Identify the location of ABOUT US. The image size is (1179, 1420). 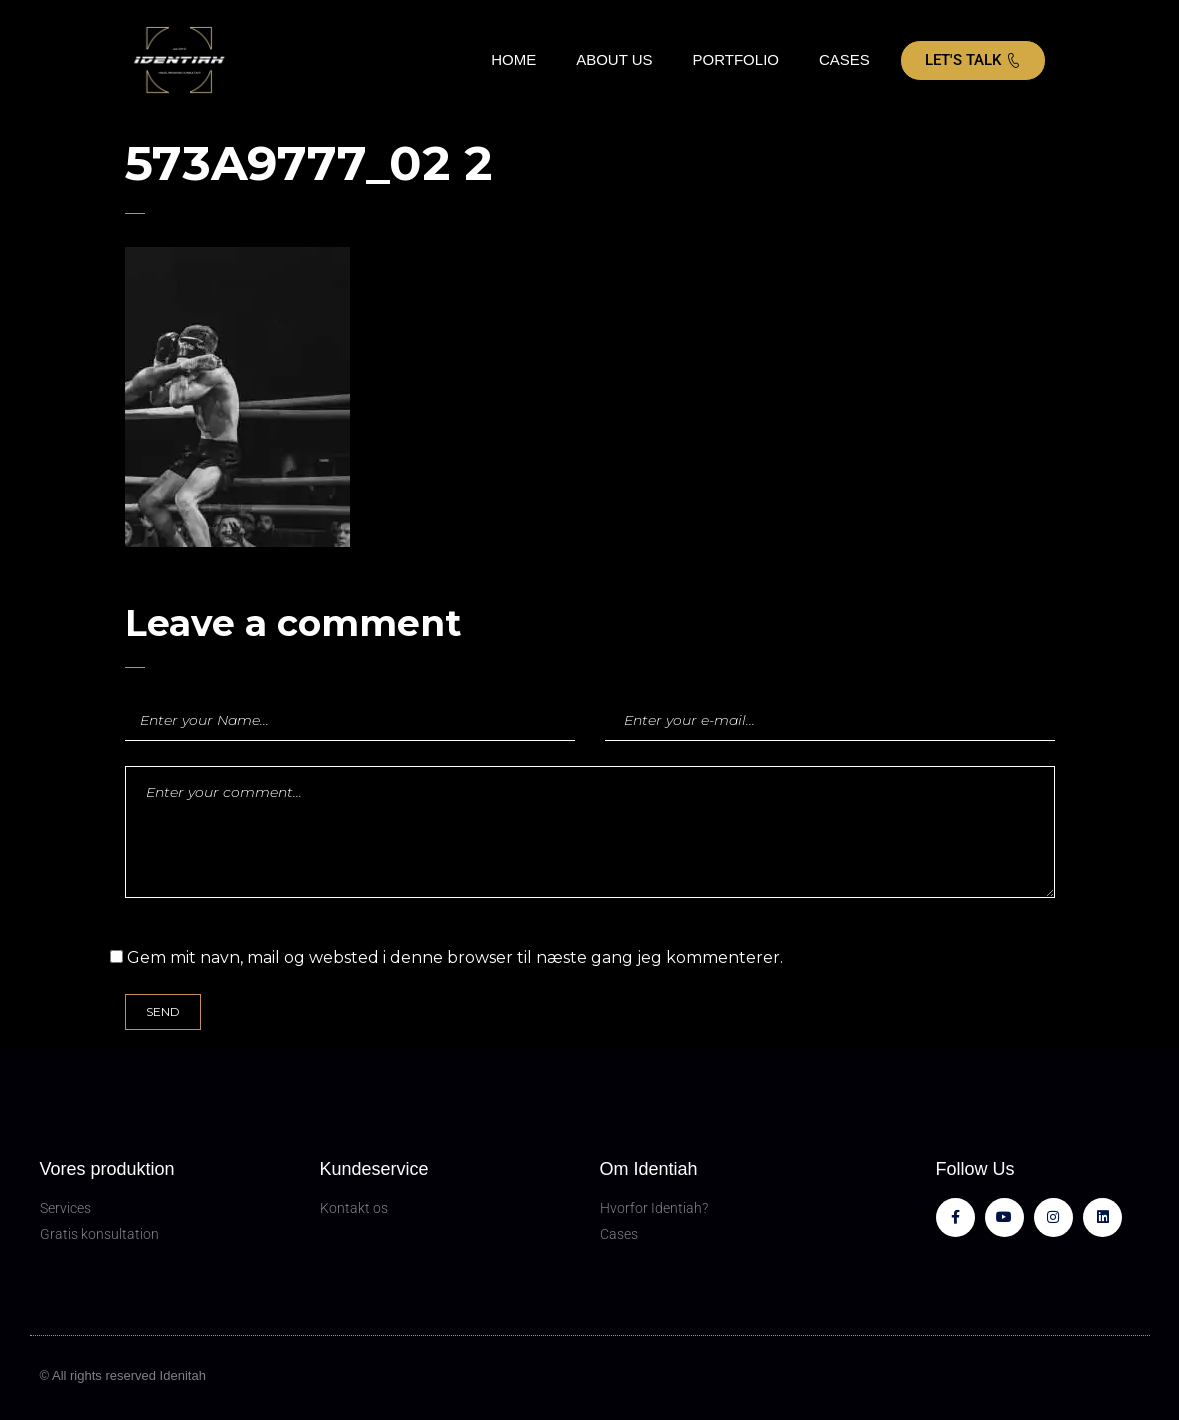
(614, 59).